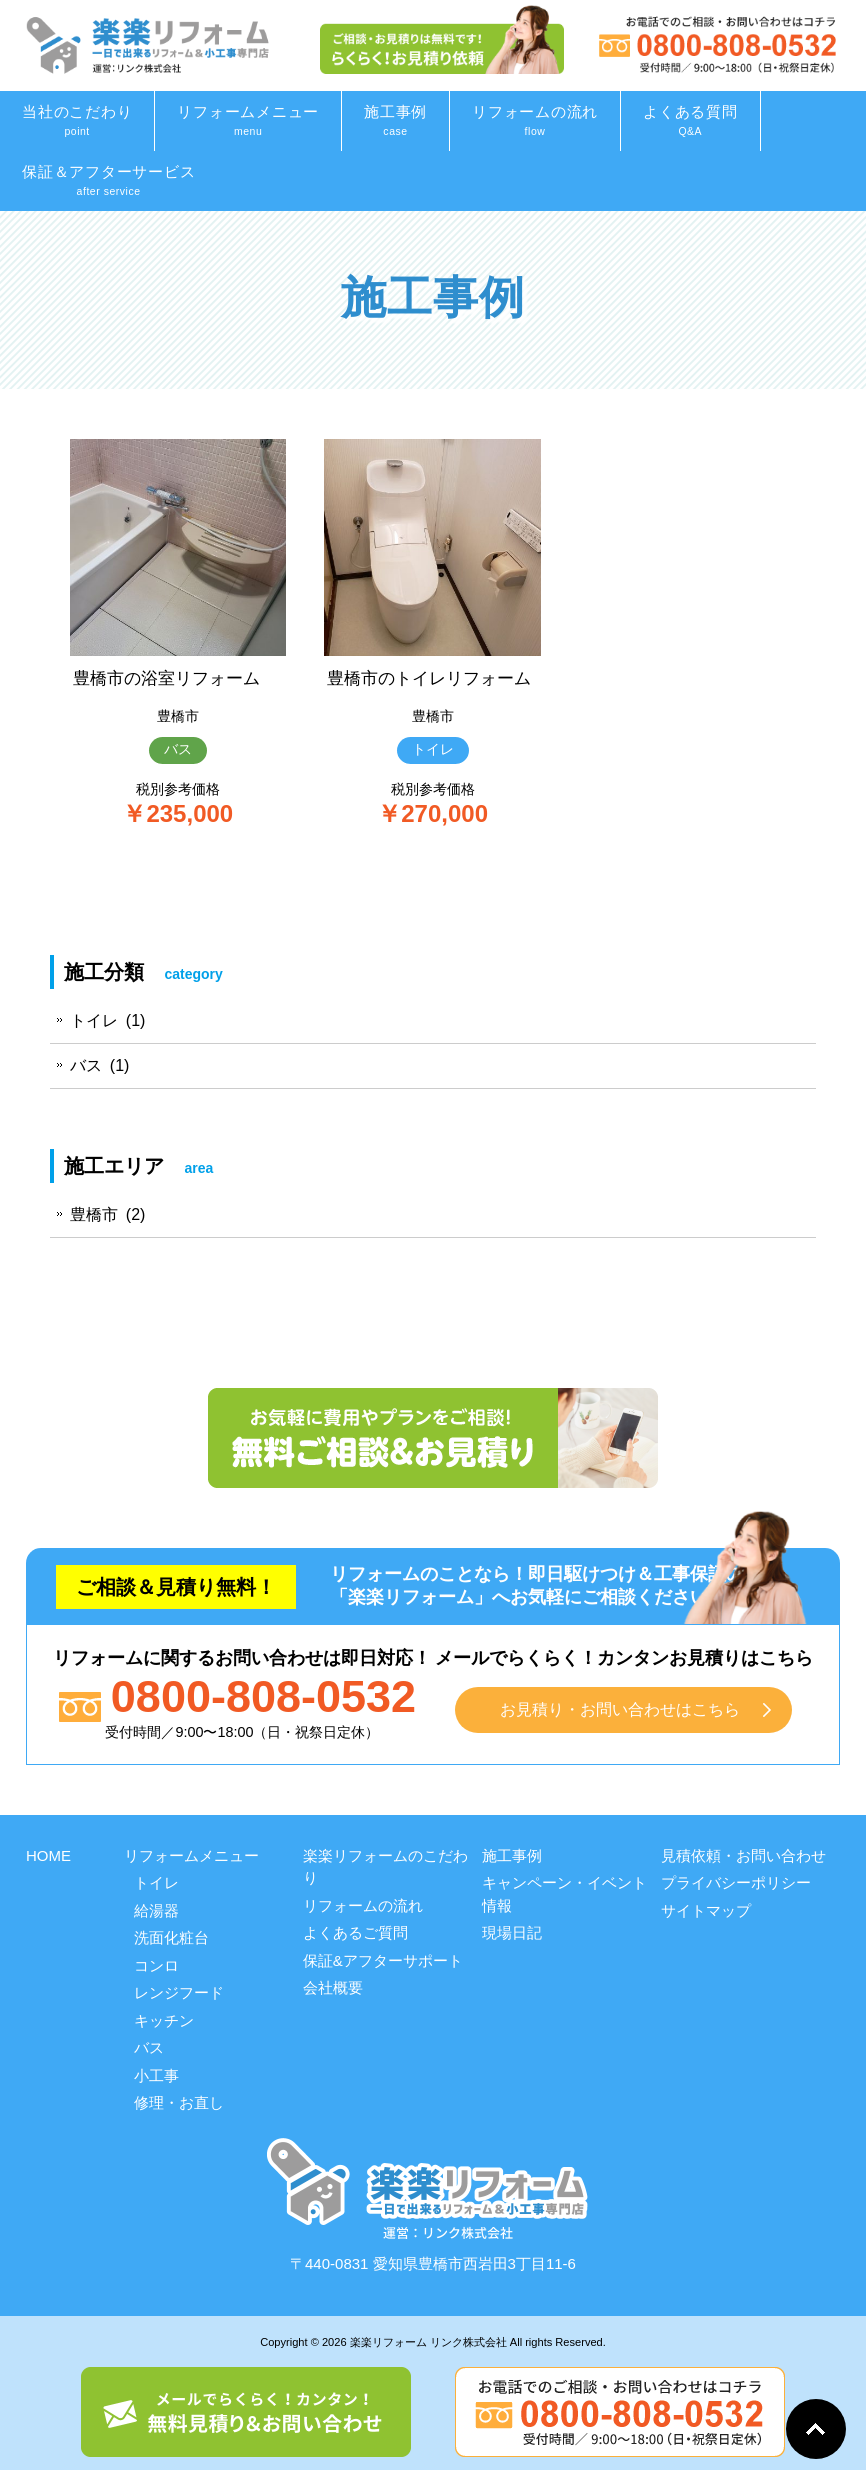 The image size is (866, 2474). What do you see at coordinates (171, 1941) in the screenshot?
I see `洗面化粧台` at bounding box center [171, 1941].